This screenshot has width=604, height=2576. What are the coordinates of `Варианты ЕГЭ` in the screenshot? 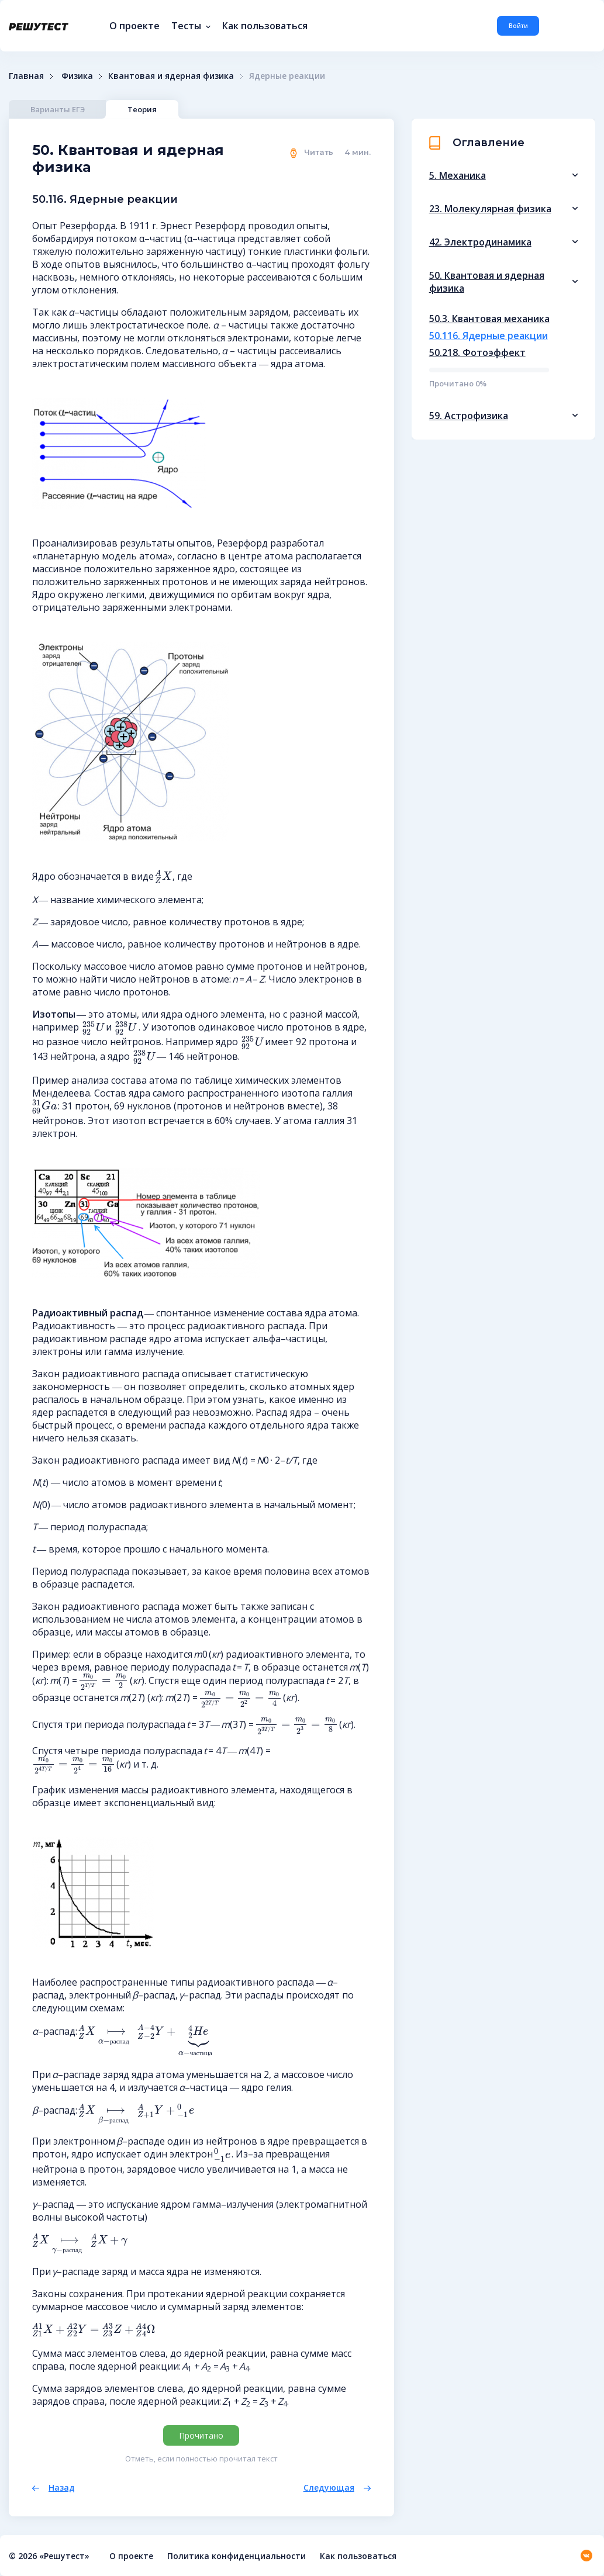 It's located at (58, 109).